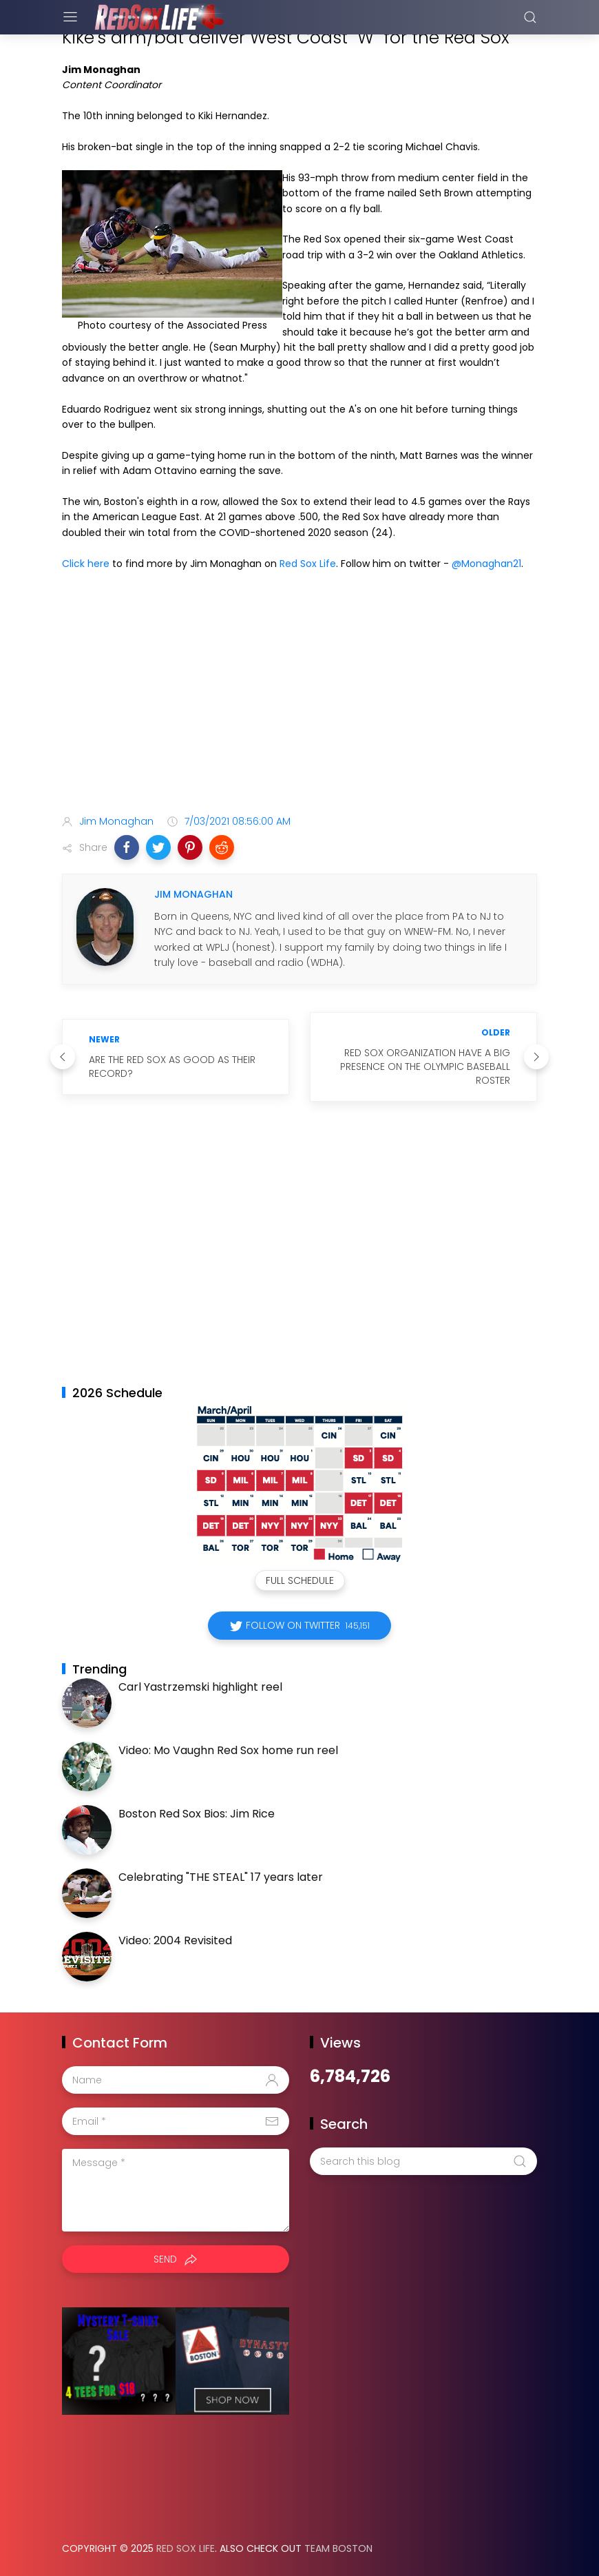  What do you see at coordinates (126, 847) in the screenshot?
I see `[button]` at bounding box center [126, 847].